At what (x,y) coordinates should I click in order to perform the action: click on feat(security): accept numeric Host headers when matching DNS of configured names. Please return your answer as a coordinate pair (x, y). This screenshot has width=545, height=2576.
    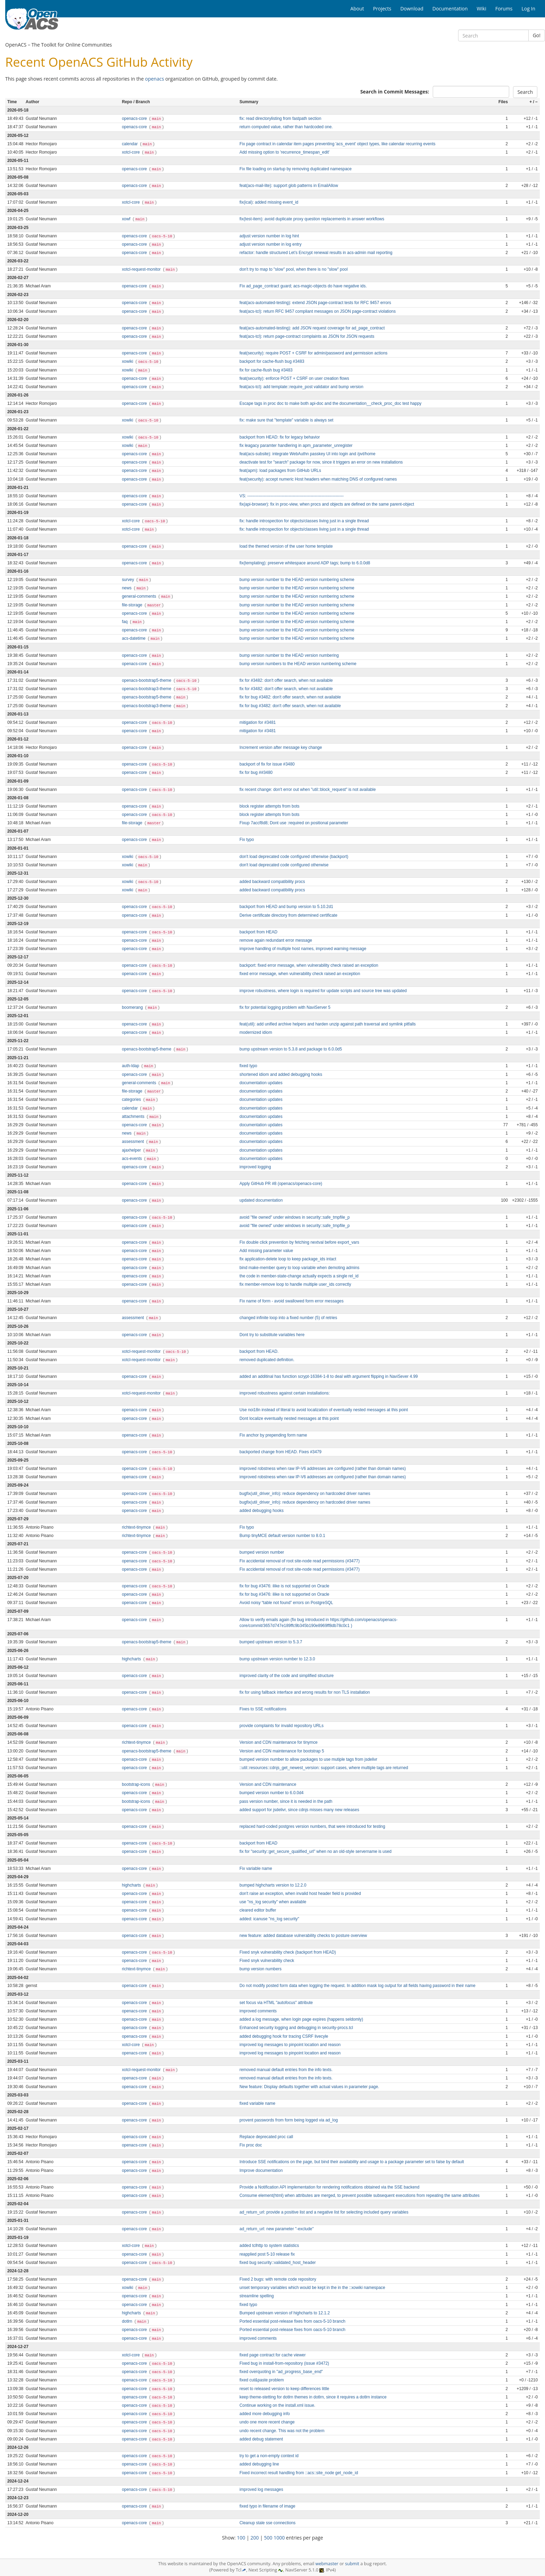
    Looking at the image, I should click on (318, 479).